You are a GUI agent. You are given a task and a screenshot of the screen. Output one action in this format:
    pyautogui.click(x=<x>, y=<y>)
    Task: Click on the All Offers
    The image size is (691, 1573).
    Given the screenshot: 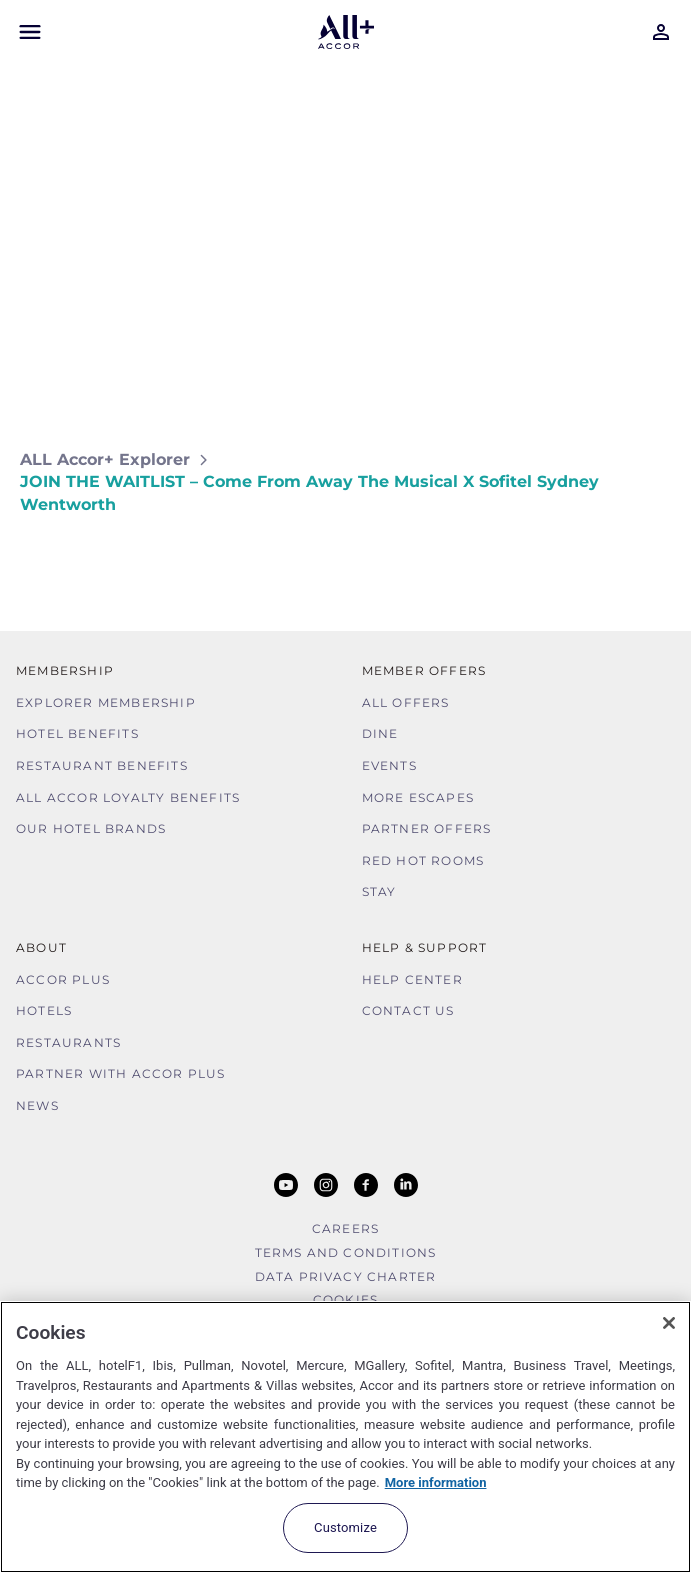 What is the action you would take?
    pyautogui.click(x=406, y=702)
    